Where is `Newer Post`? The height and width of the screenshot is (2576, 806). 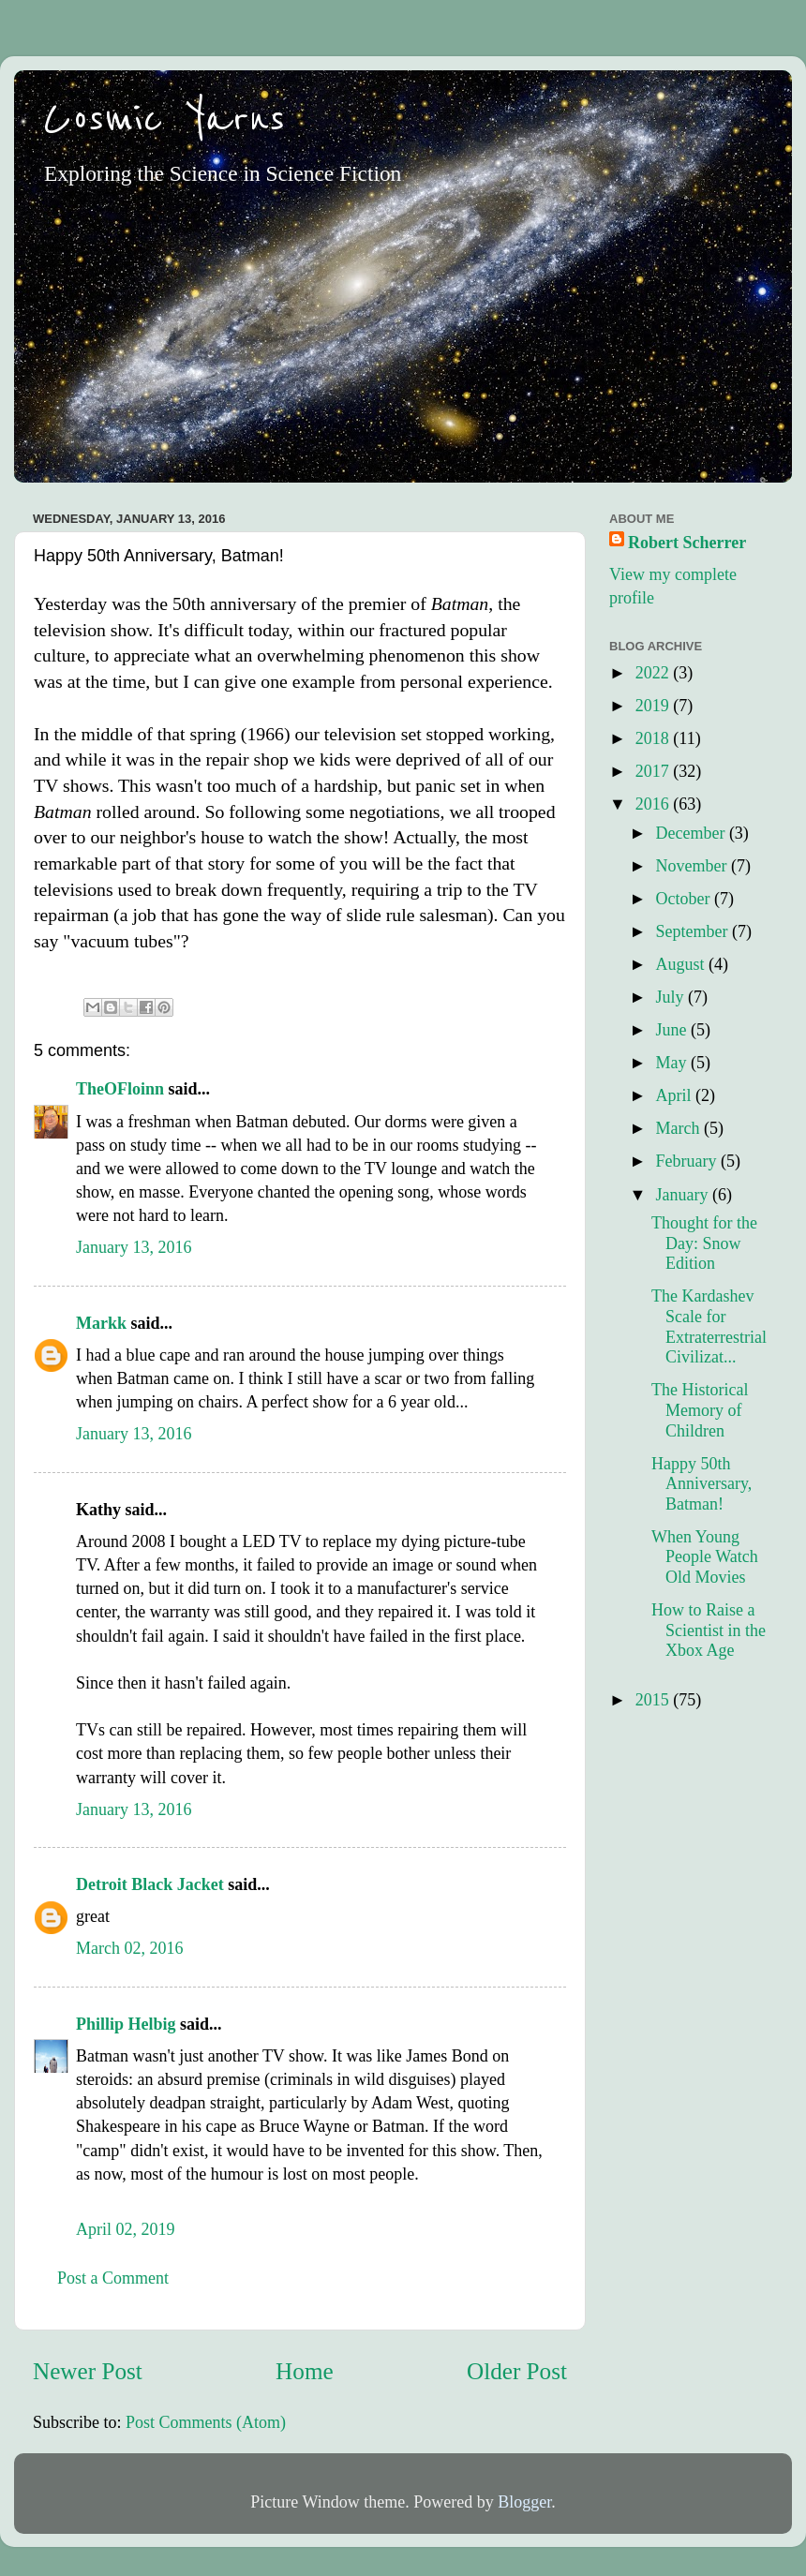 Newer Post is located at coordinates (87, 2371).